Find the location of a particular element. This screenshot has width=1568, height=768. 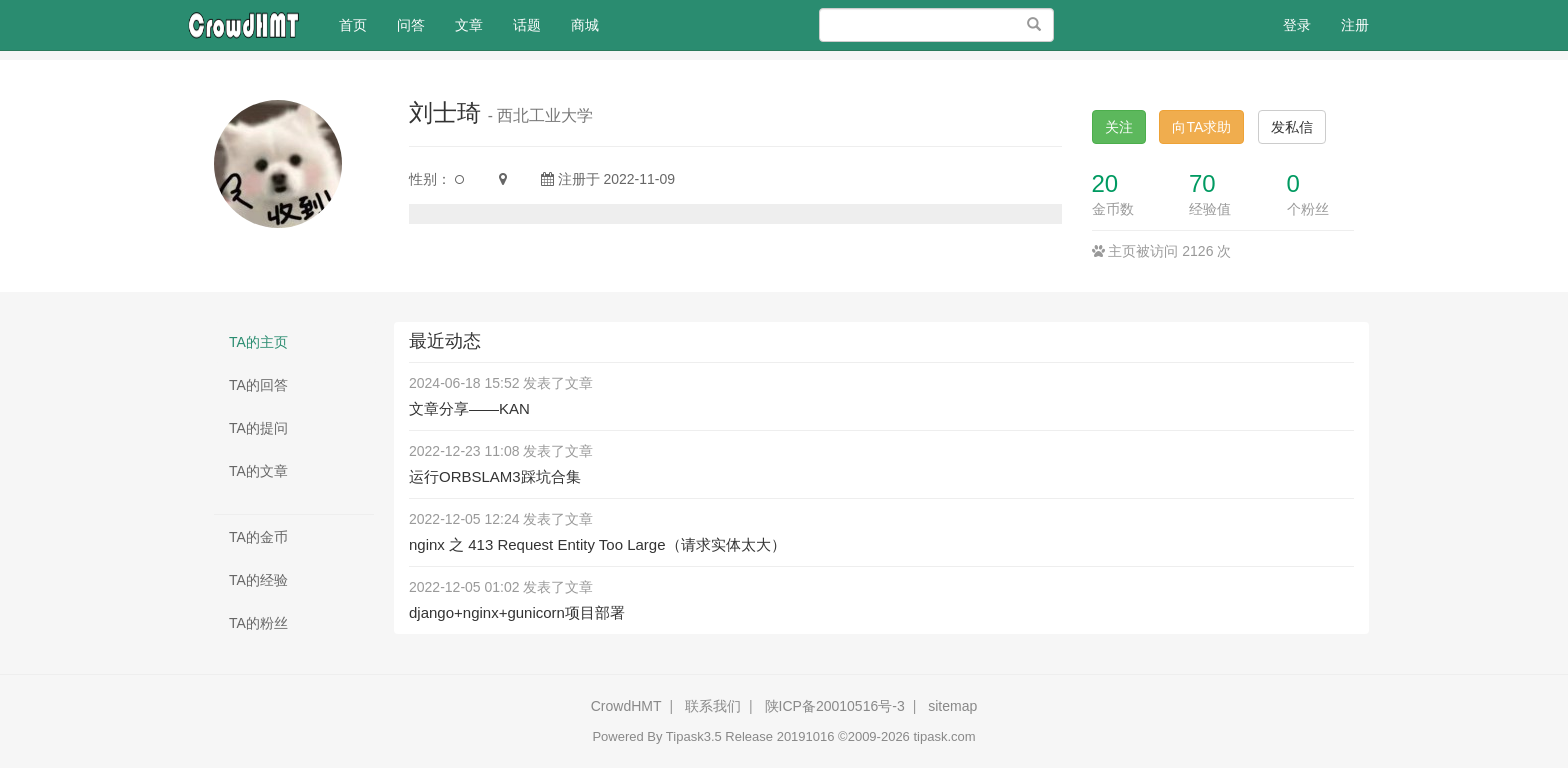

文章分享——KAN is located at coordinates (469, 408).